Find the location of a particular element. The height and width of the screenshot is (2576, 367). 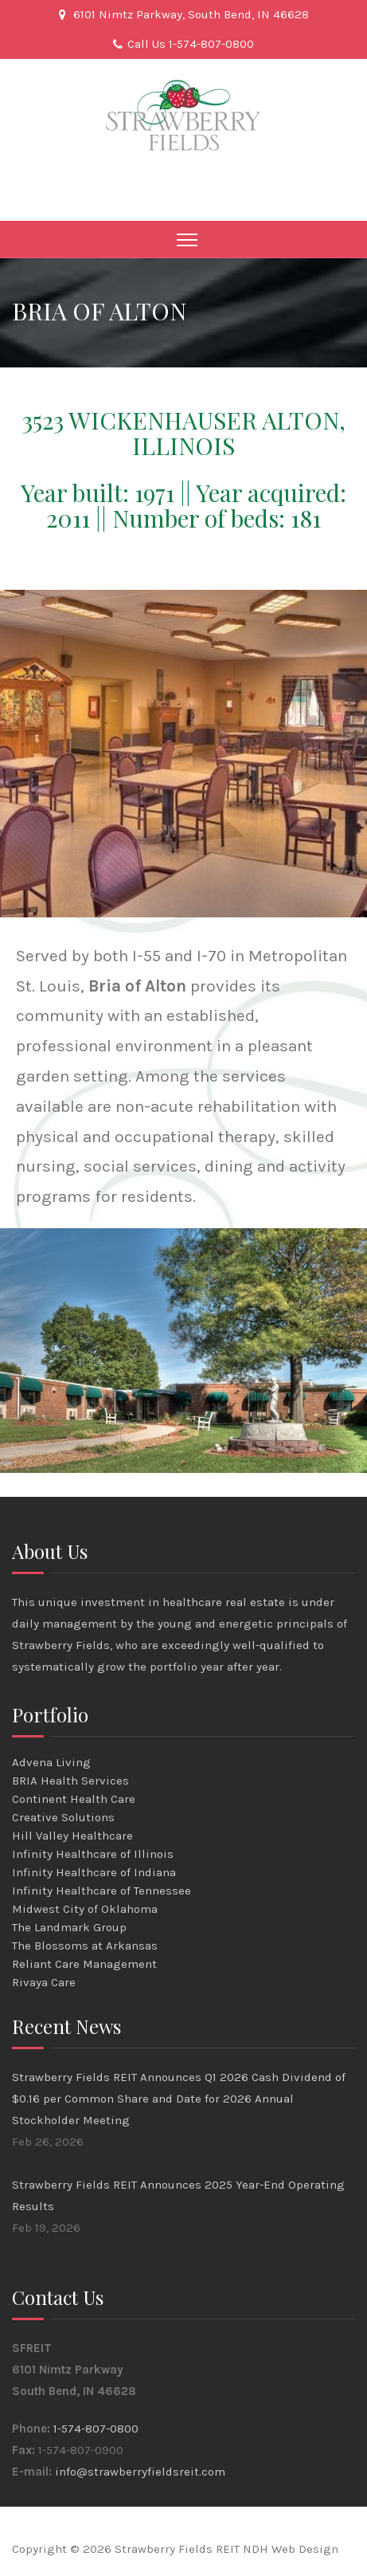

Infinity Healthcare of Tennessee is located at coordinates (101, 1890).